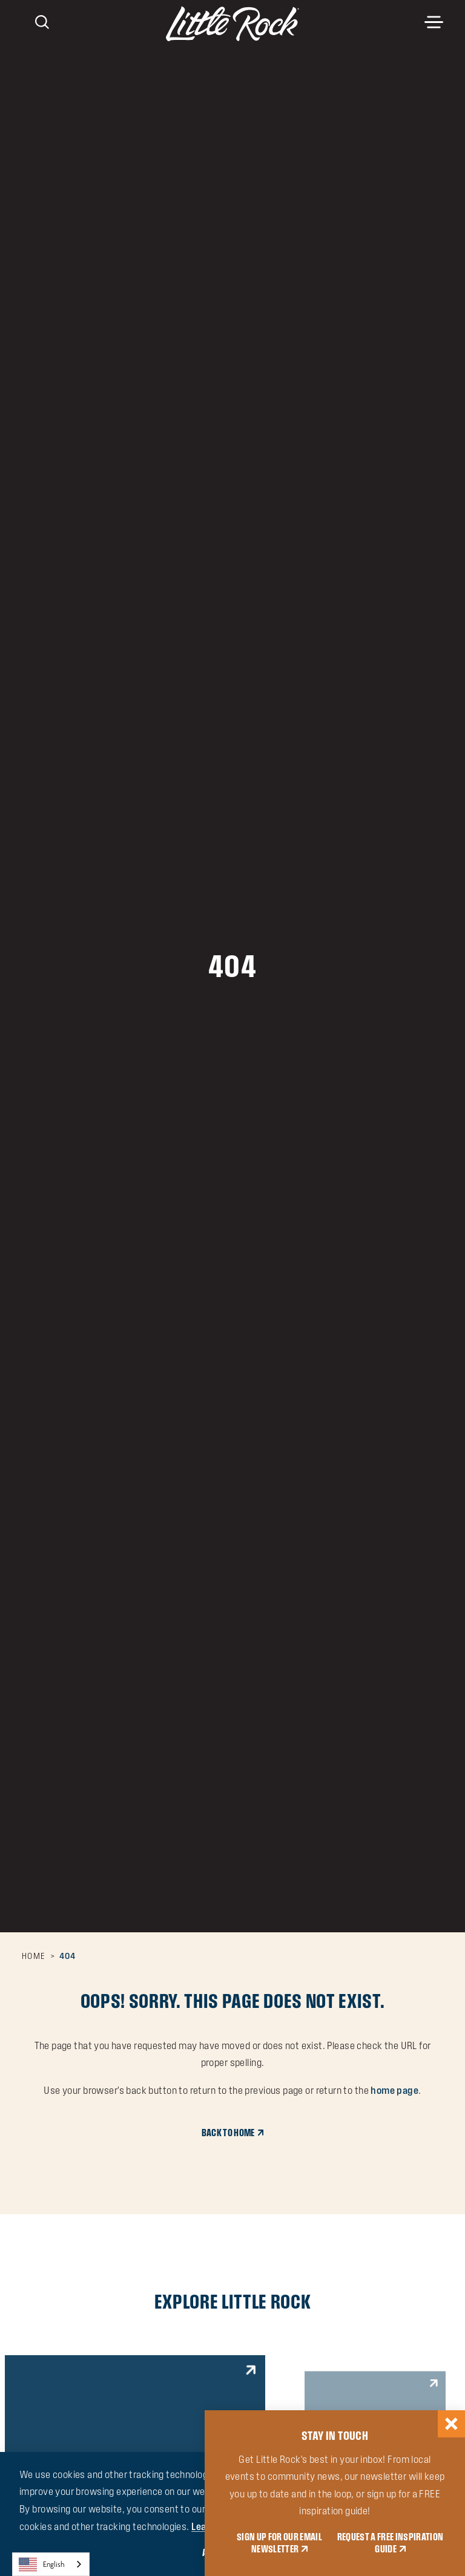  I want to click on Back to Home, so click(228, 2133).